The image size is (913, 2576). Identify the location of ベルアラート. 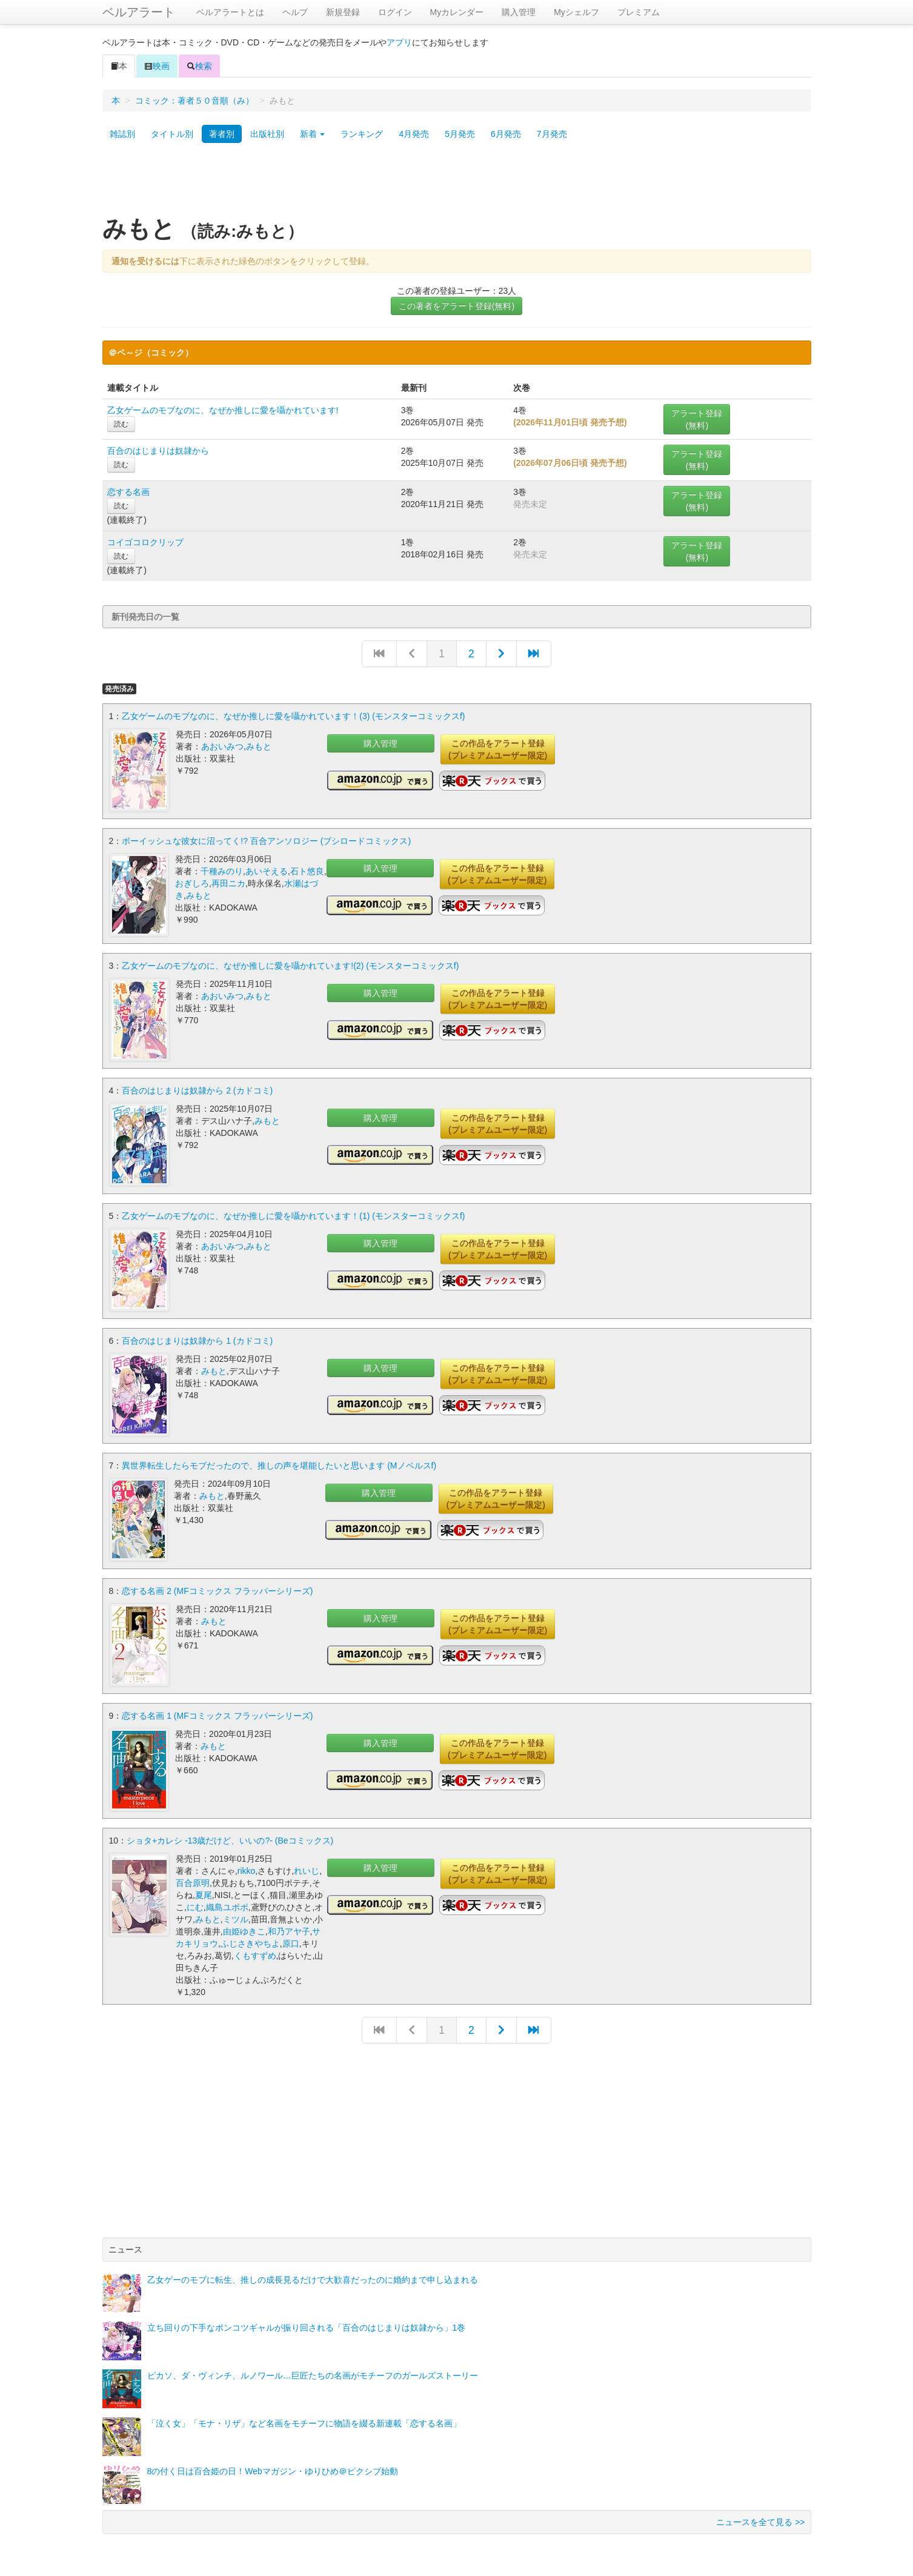
(138, 12).